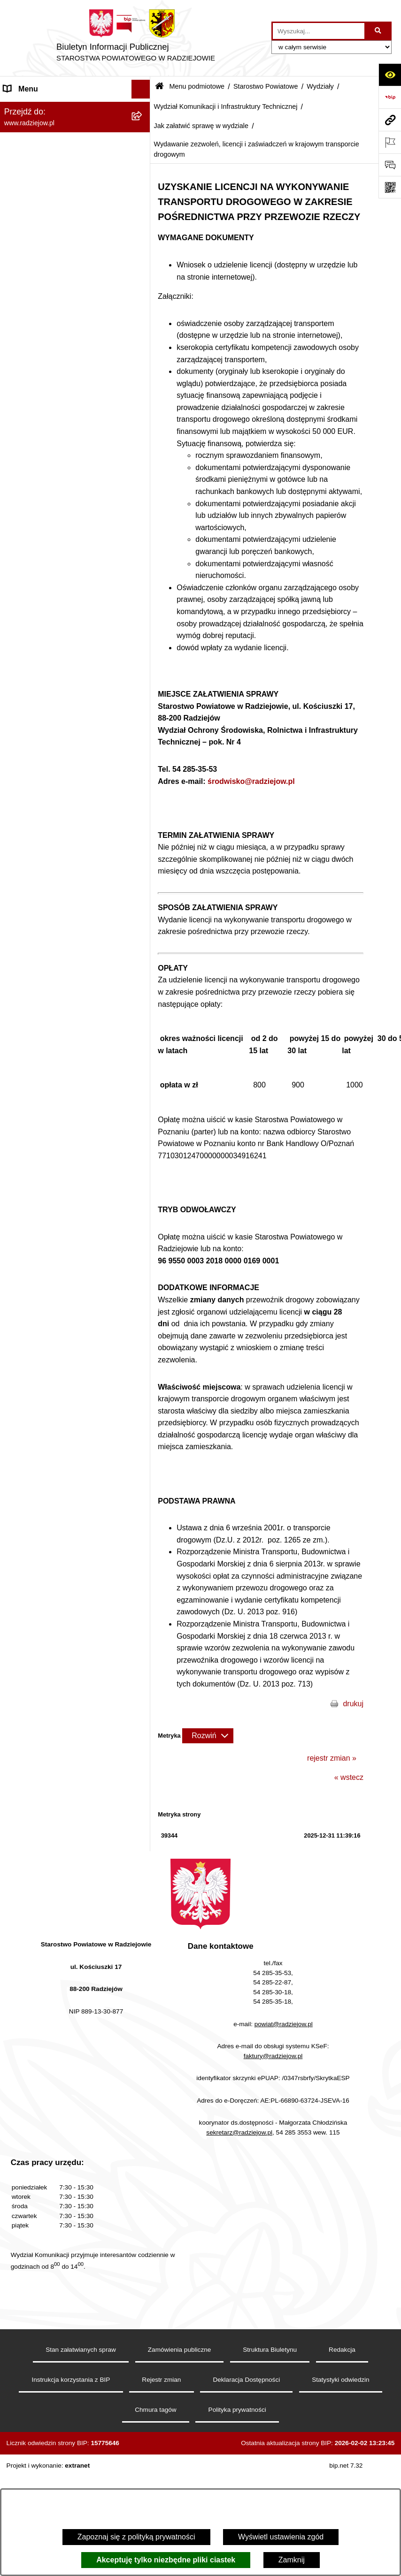  What do you see at coordinates (66, 1503) in the screenshot?
I see `Praca w Starostwie i jednostkach org. [menuitem]` at bounding box center [66, 1503].